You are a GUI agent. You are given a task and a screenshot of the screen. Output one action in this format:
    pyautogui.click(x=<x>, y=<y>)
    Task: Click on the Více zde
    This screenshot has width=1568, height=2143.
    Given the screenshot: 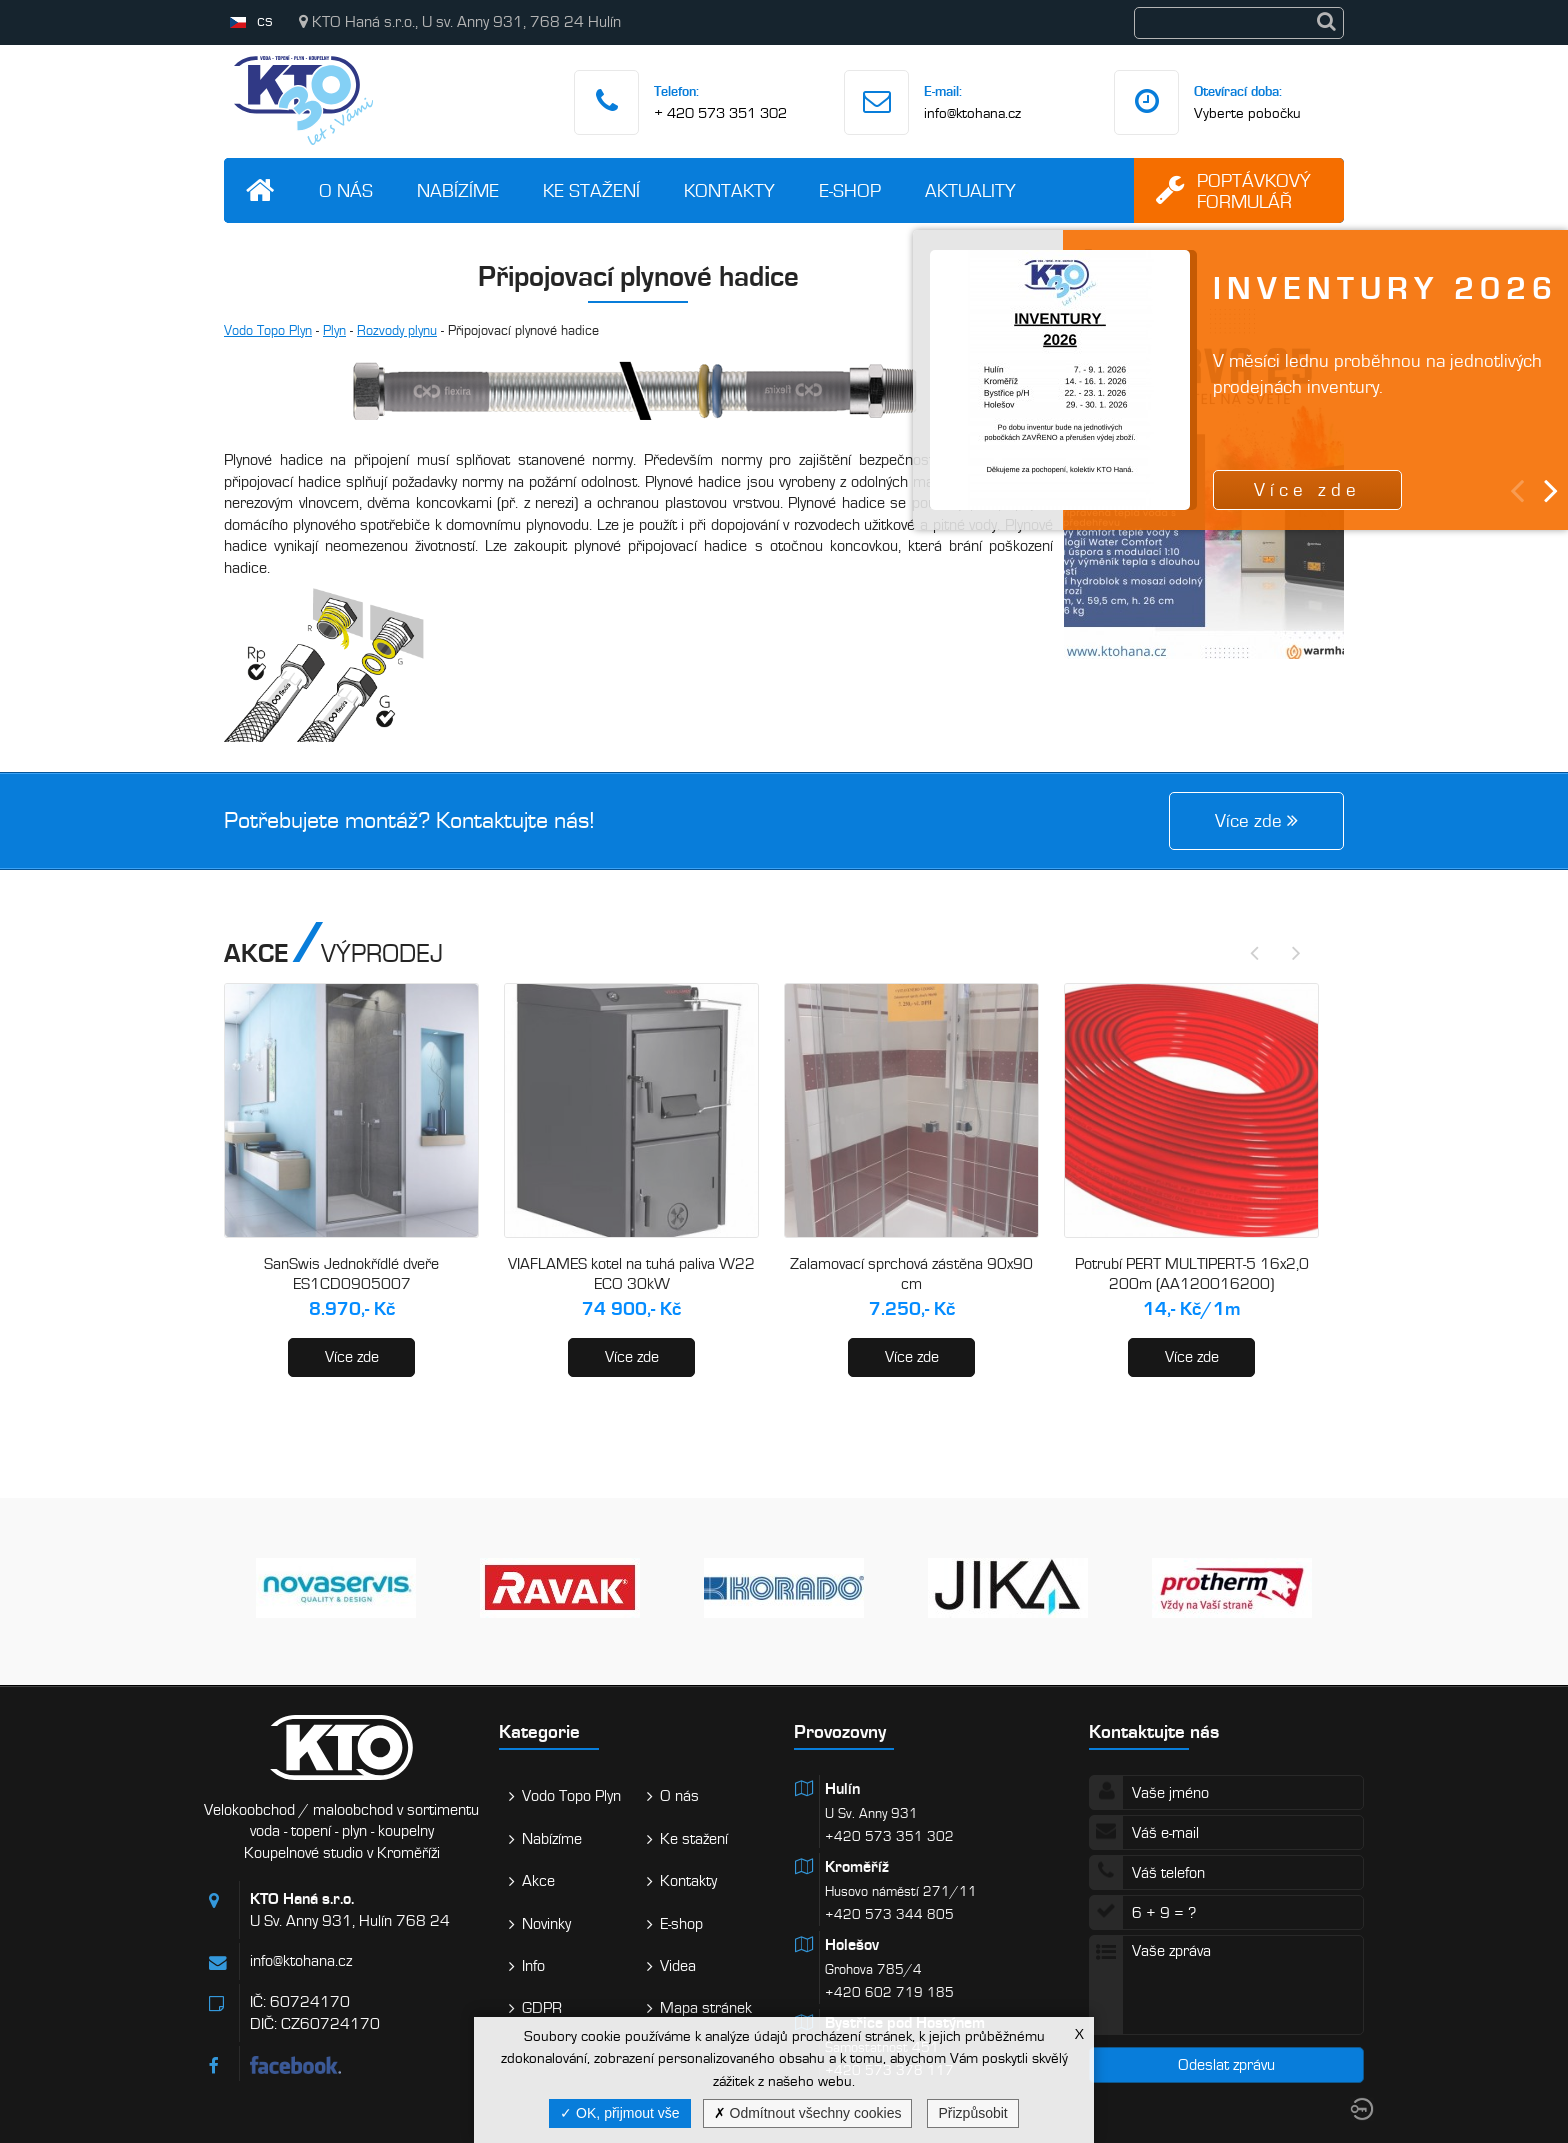 What is the action you would take?
    pyautogui.click(x=352, y=1357)
    